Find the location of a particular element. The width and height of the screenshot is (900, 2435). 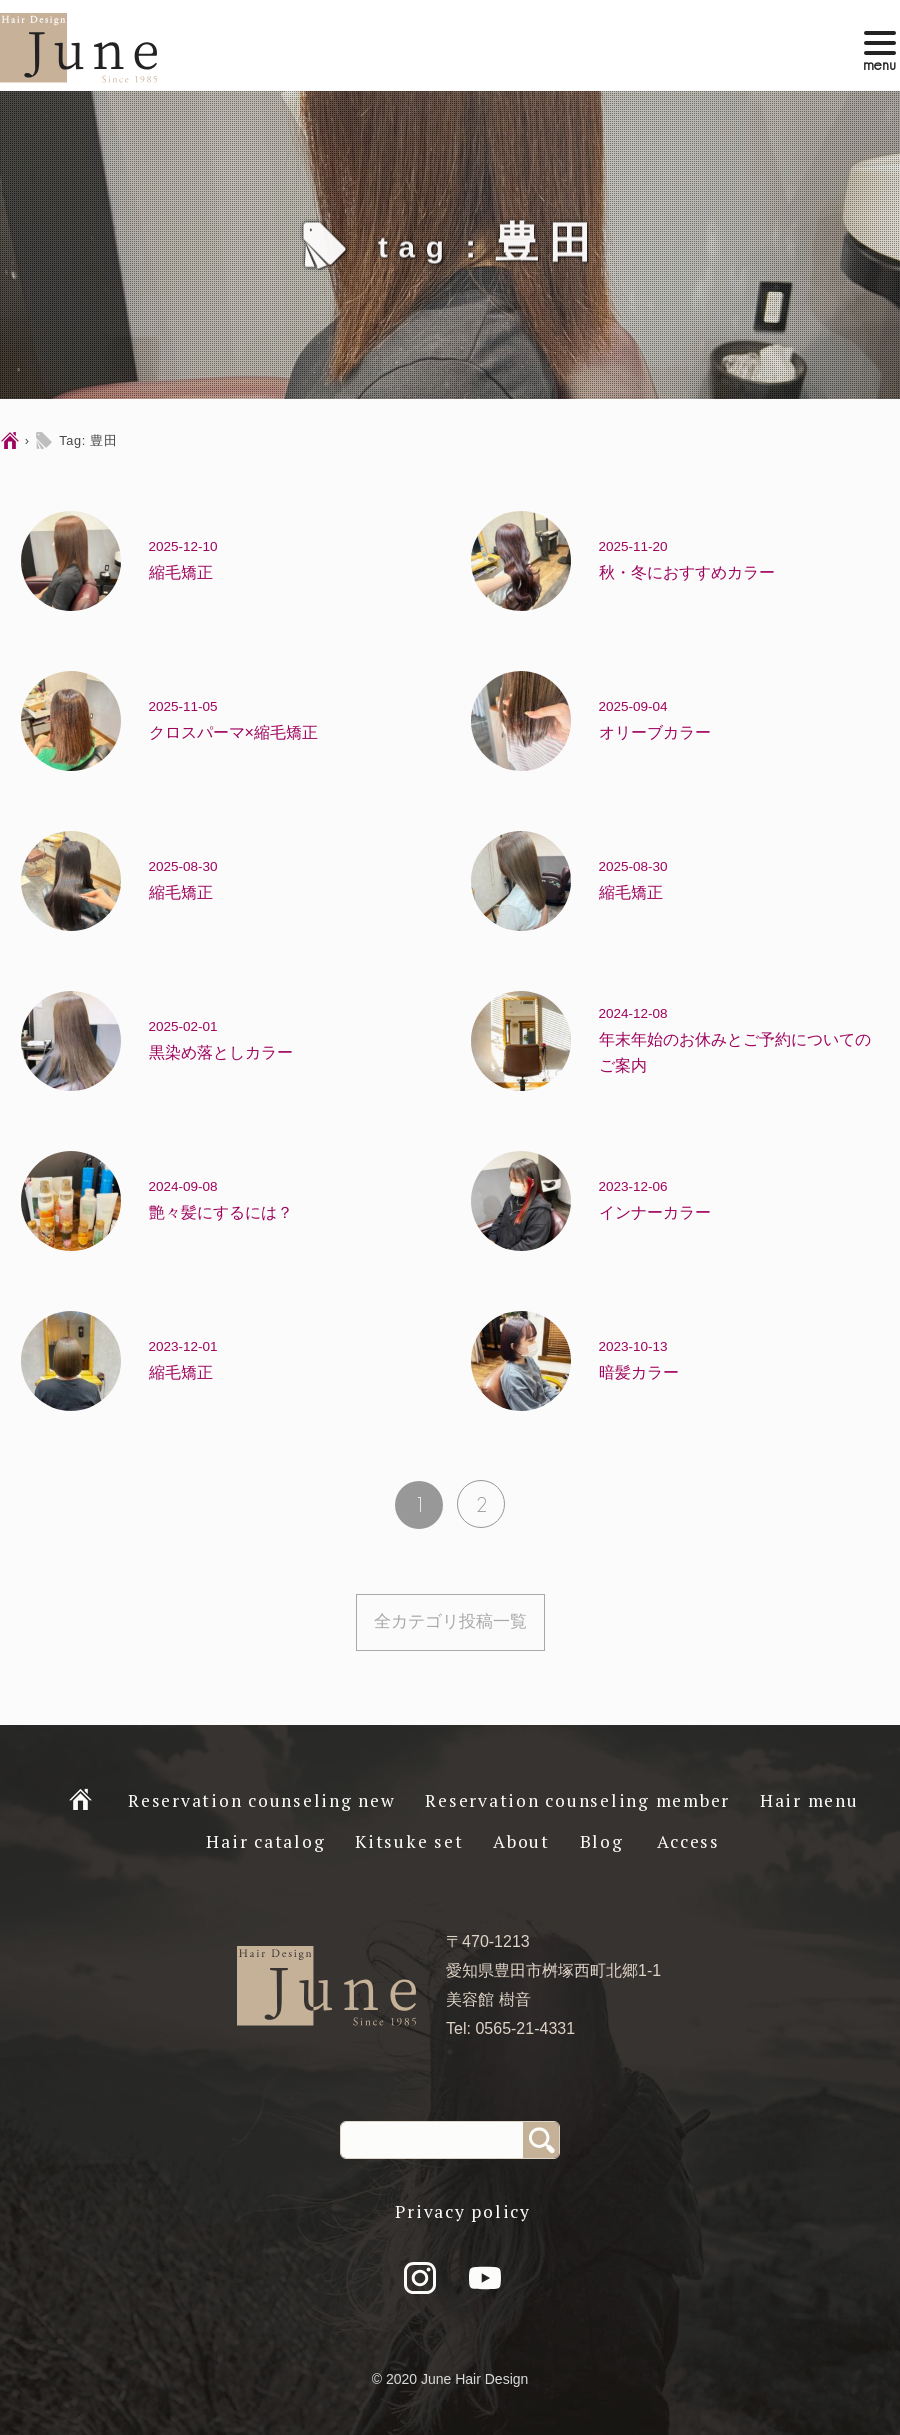

Blog is located at coordinates (602, 1841).